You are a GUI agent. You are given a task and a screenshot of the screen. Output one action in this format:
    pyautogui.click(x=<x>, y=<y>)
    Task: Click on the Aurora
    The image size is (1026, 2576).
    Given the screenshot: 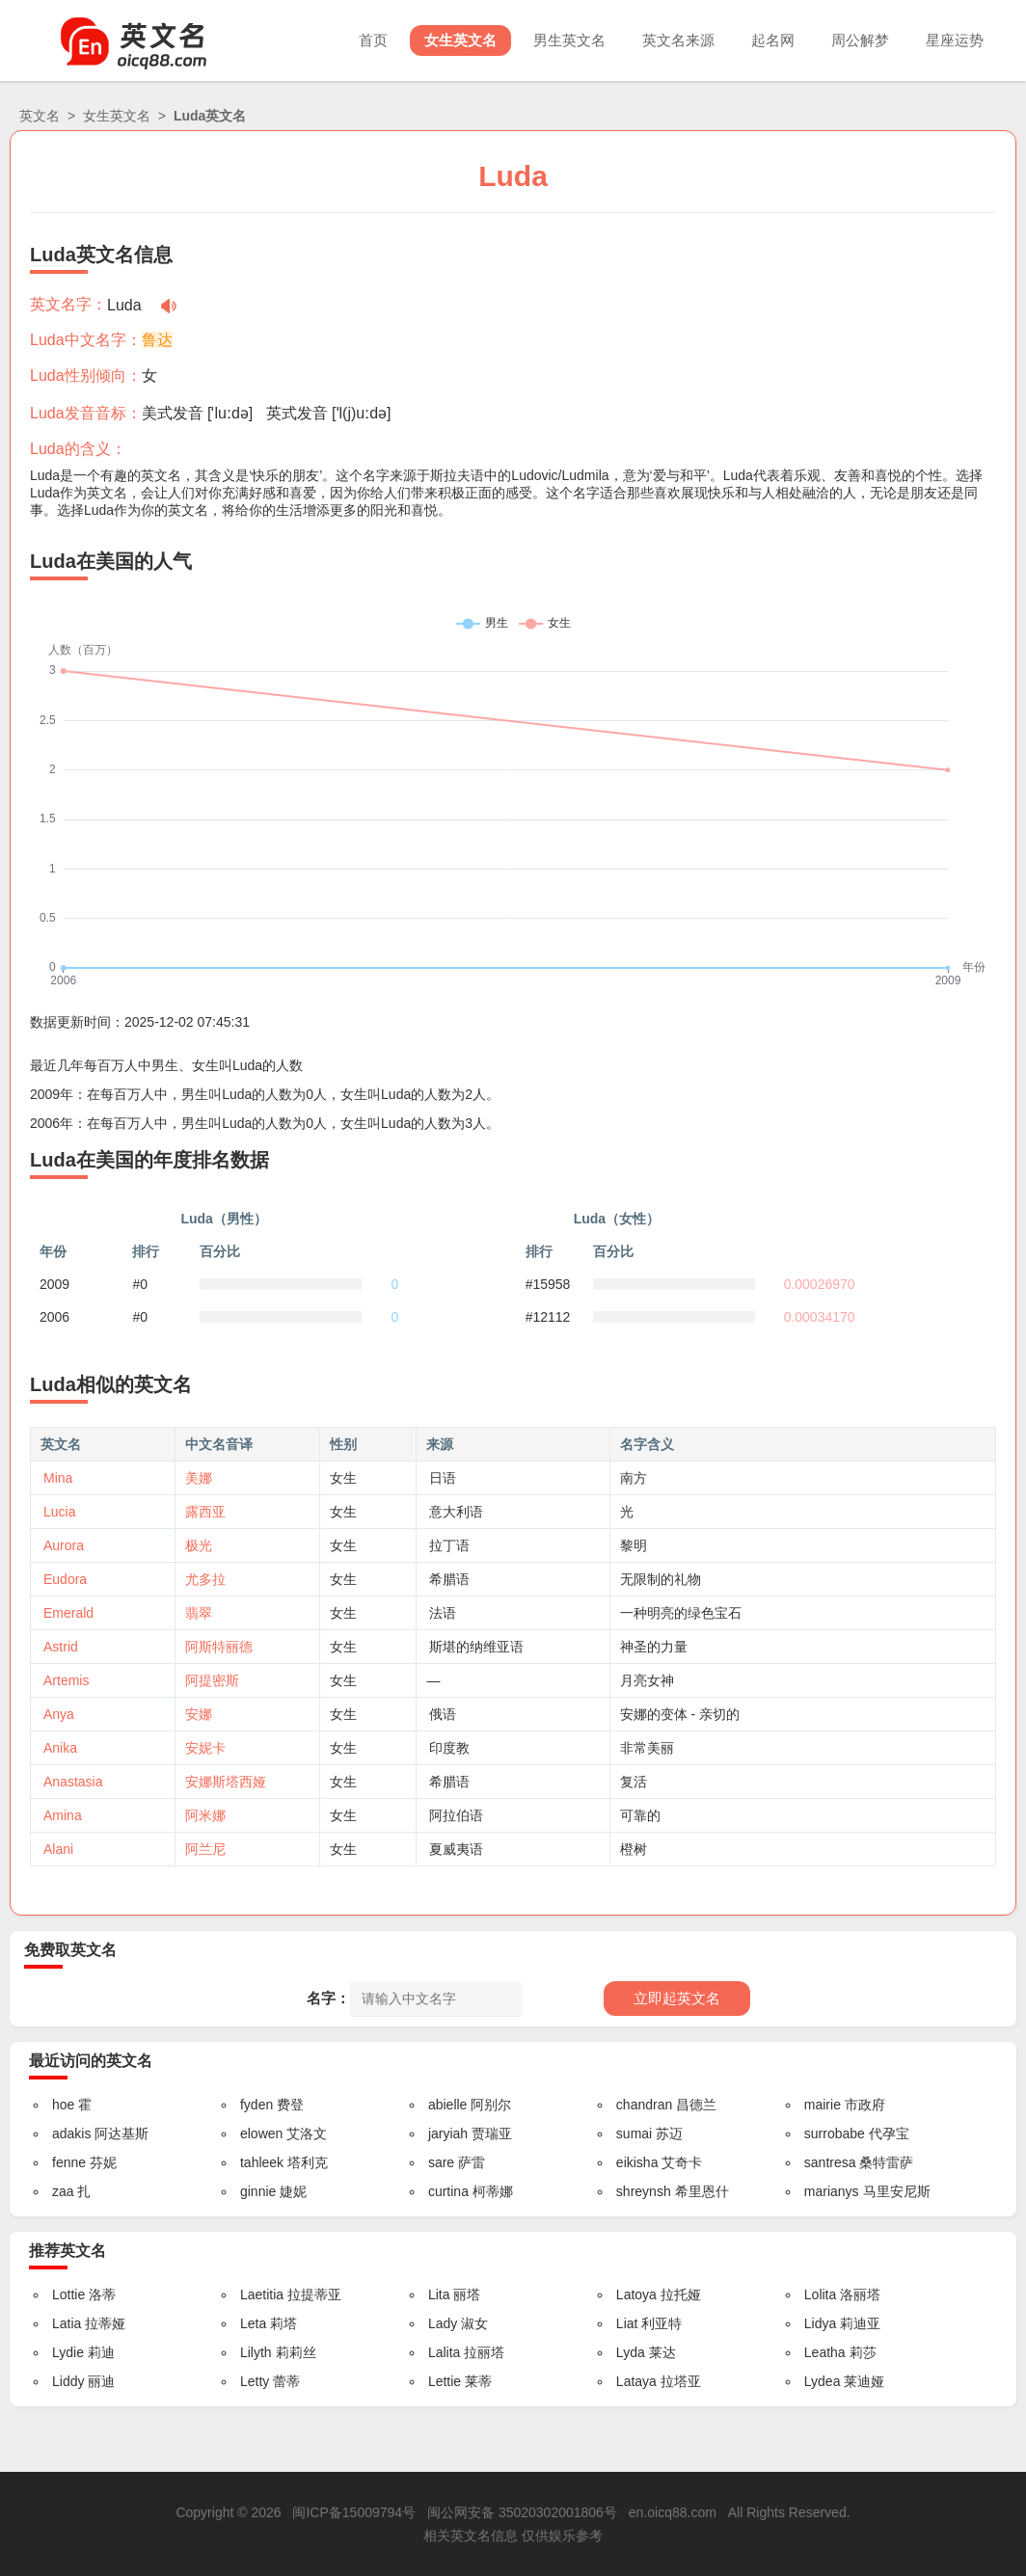 What is the action you would take?
    pyautogui.click(x=63, y=1545)
    